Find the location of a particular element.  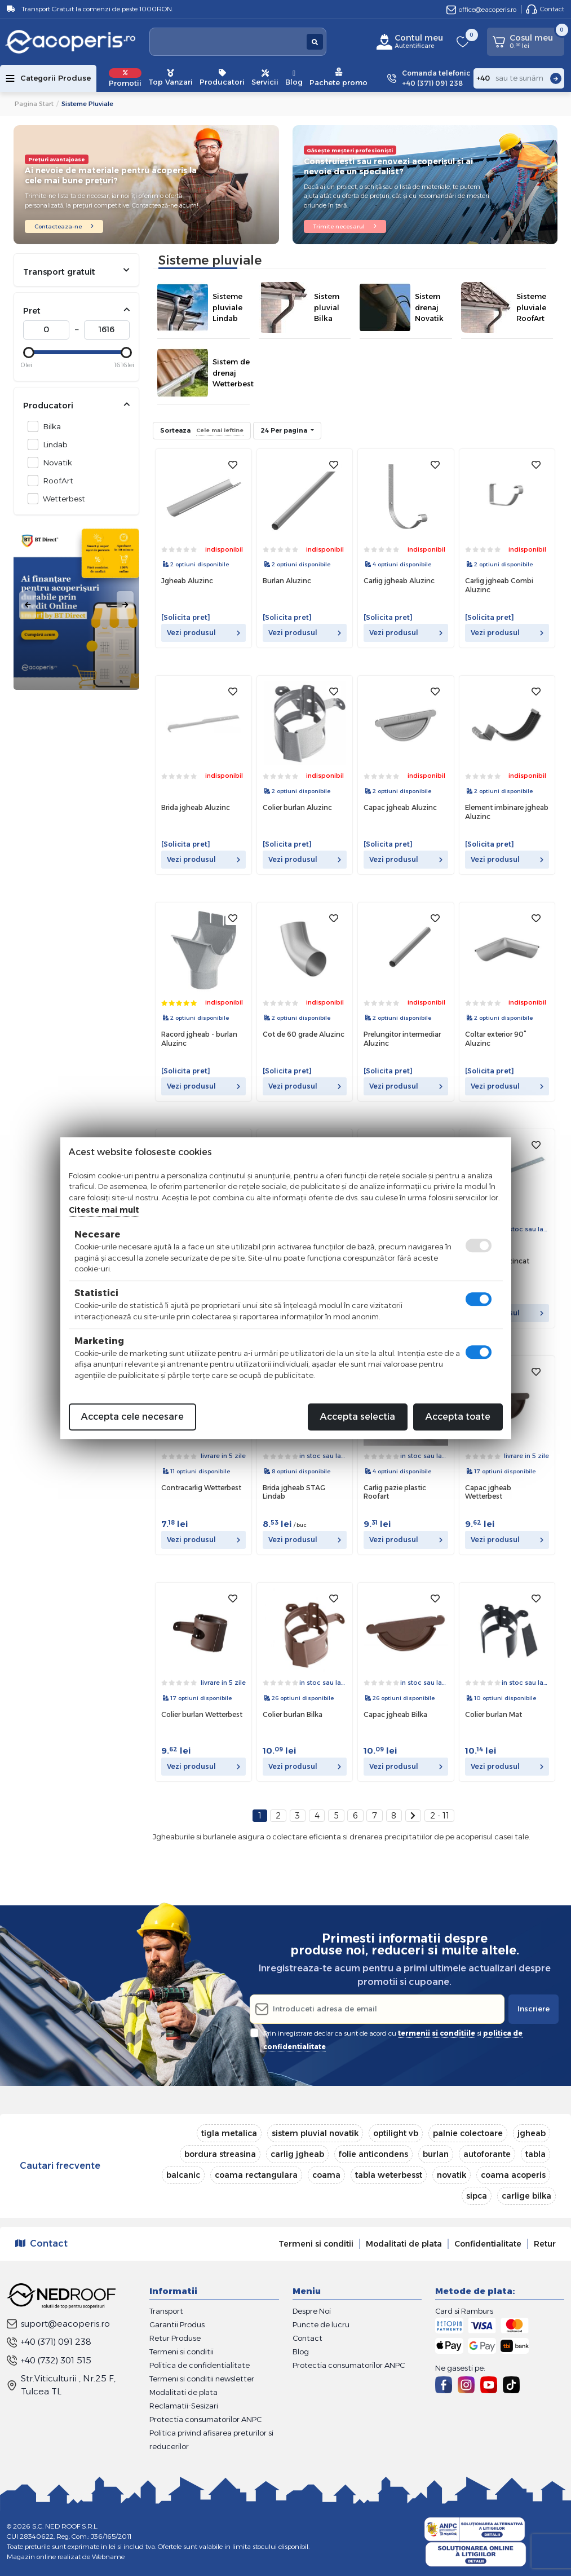

tigla metalica is located at coordinates (229, 2133).